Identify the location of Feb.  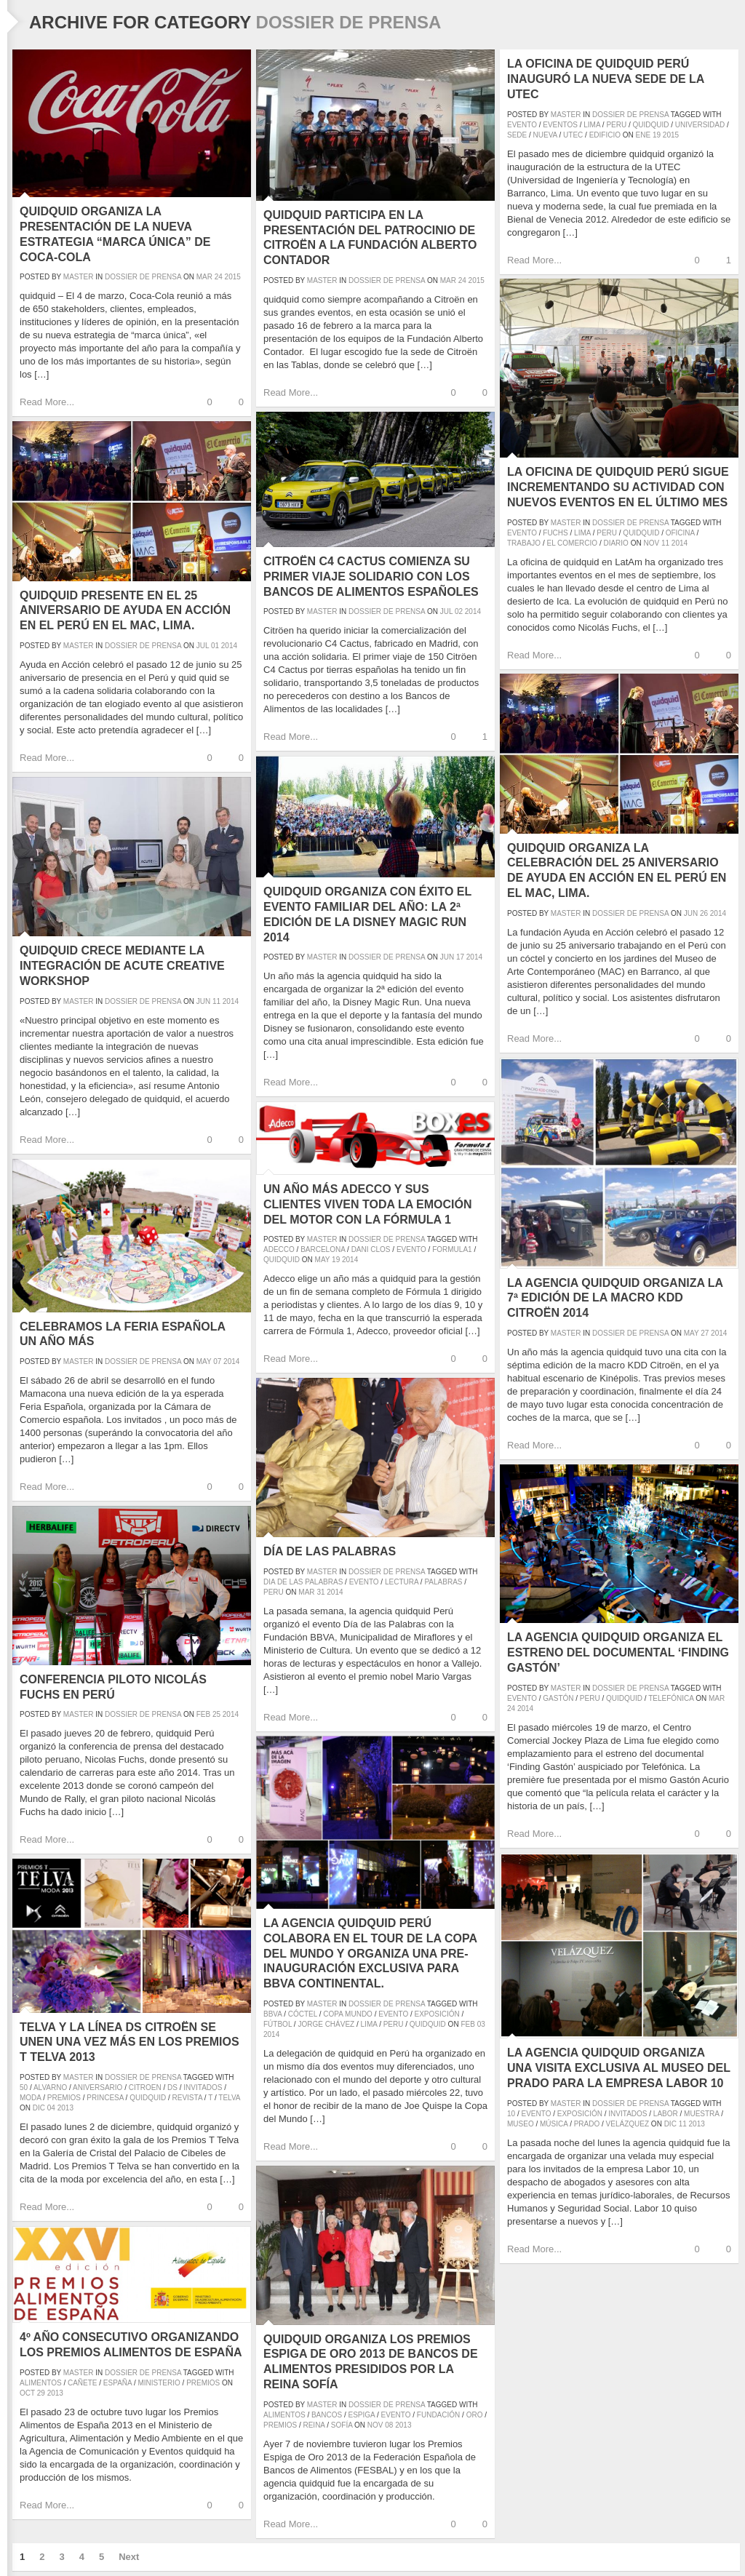
(203, 1714).